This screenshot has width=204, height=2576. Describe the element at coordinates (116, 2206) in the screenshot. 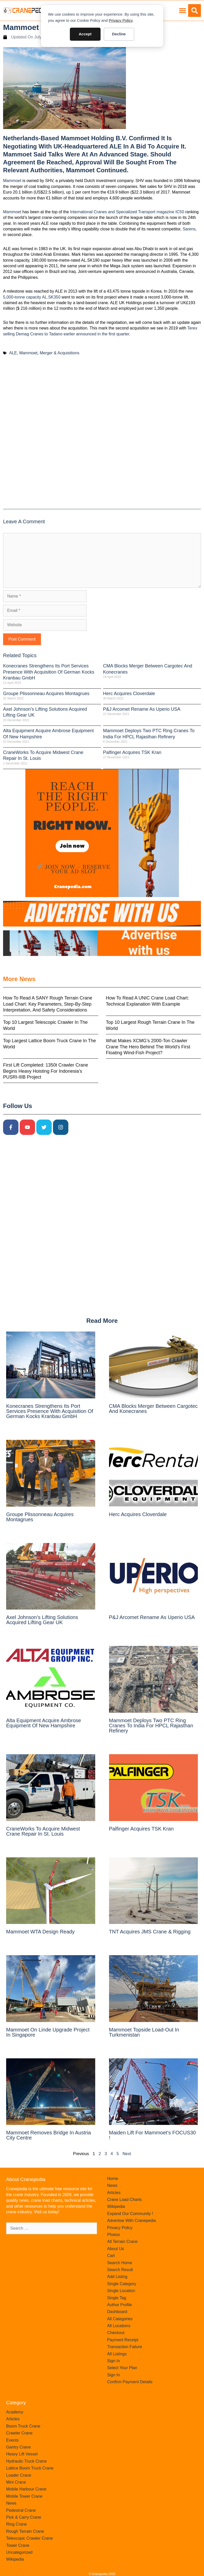

I see `Wikipedia` at that location.